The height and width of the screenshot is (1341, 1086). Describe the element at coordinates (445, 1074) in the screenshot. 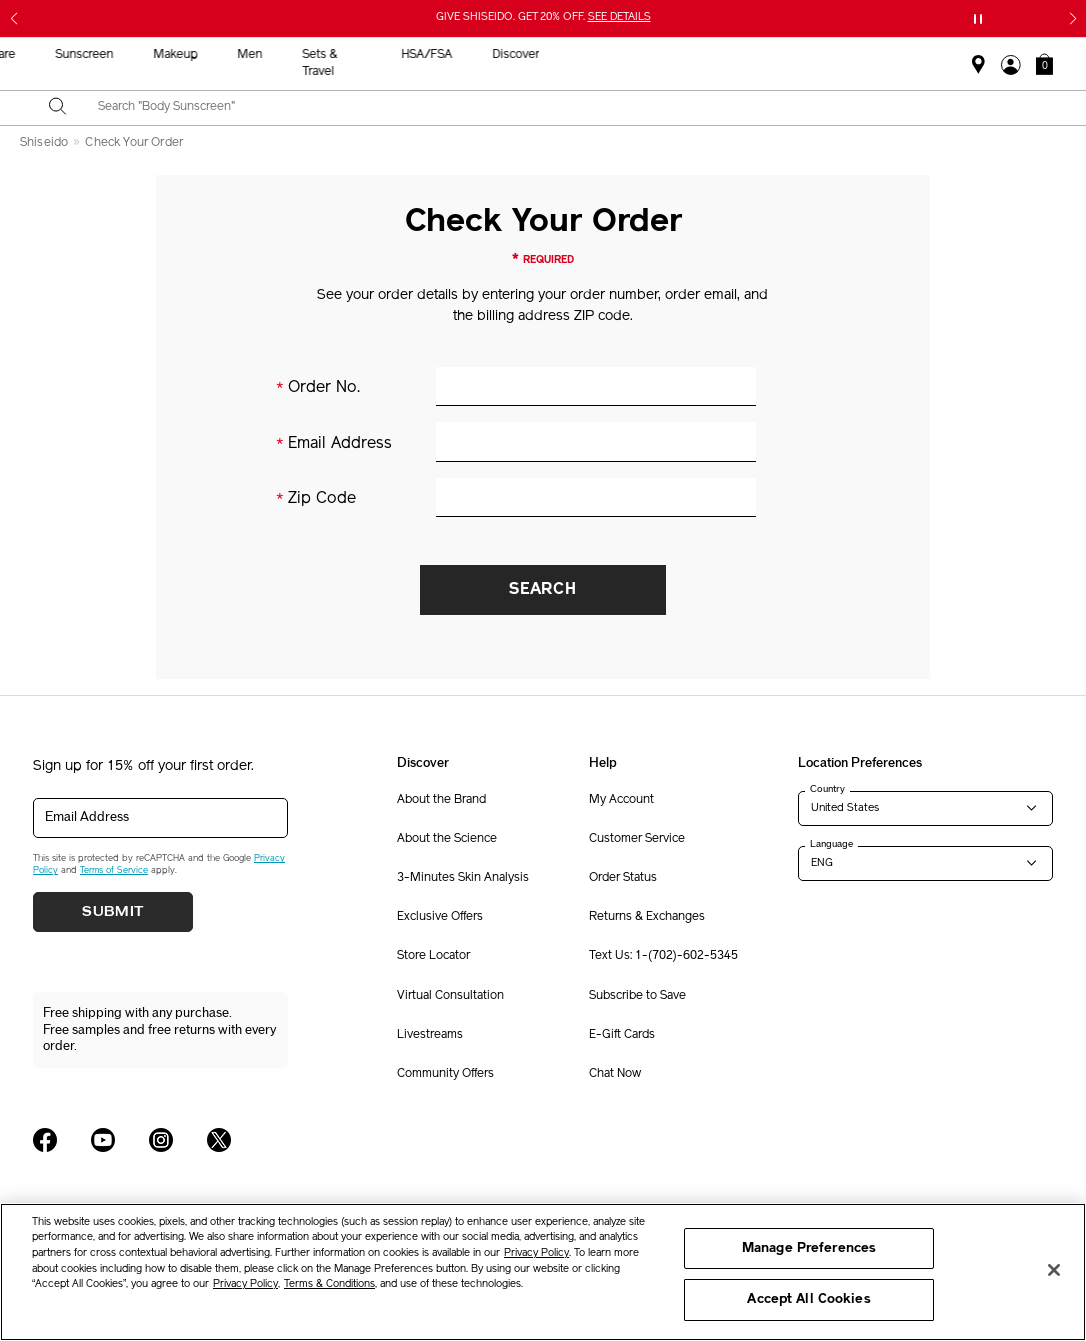

I see `Community Offers` at that location.